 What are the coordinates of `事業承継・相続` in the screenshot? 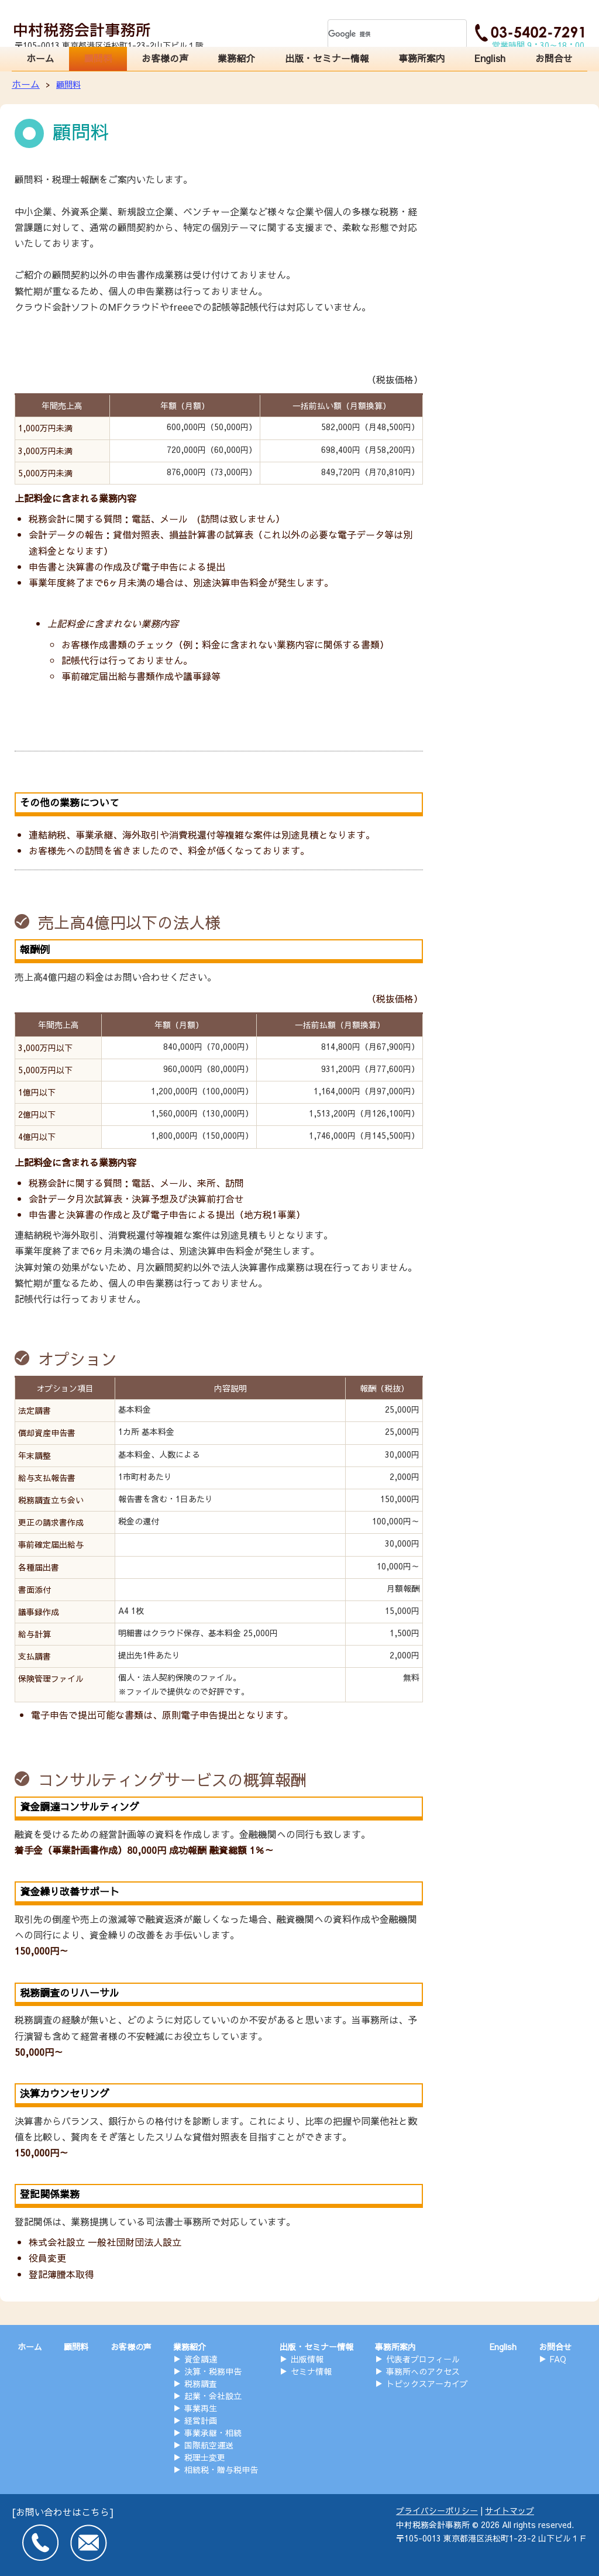 It's located at (213, 2432).